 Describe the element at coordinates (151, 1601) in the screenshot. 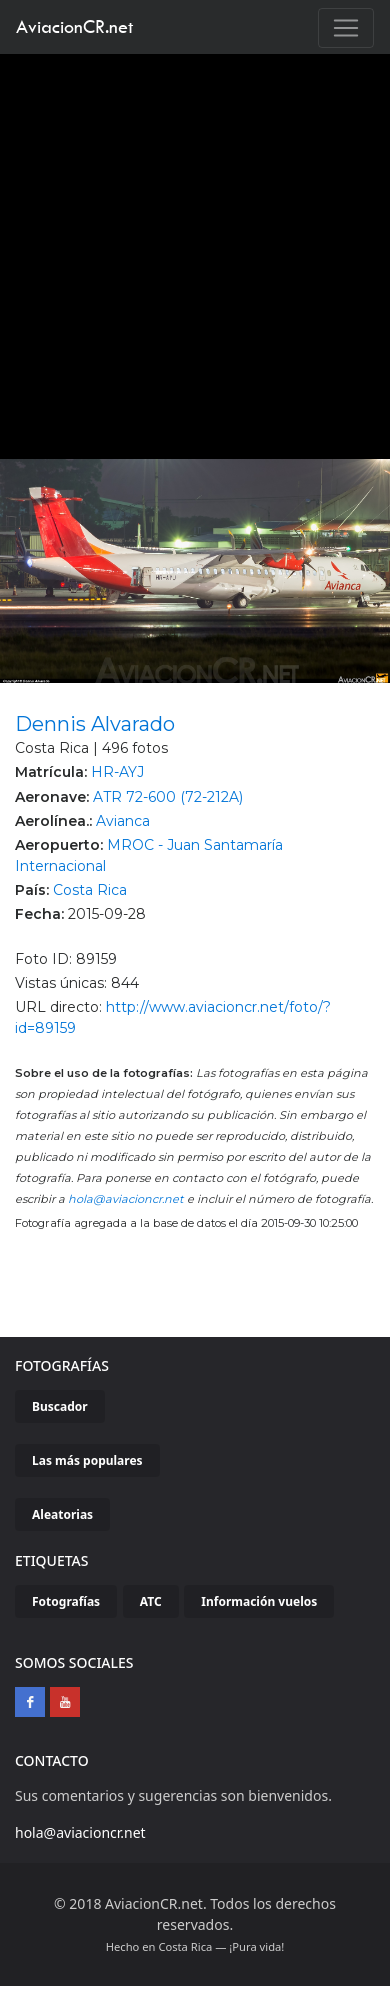

I see `ATC` at that location.